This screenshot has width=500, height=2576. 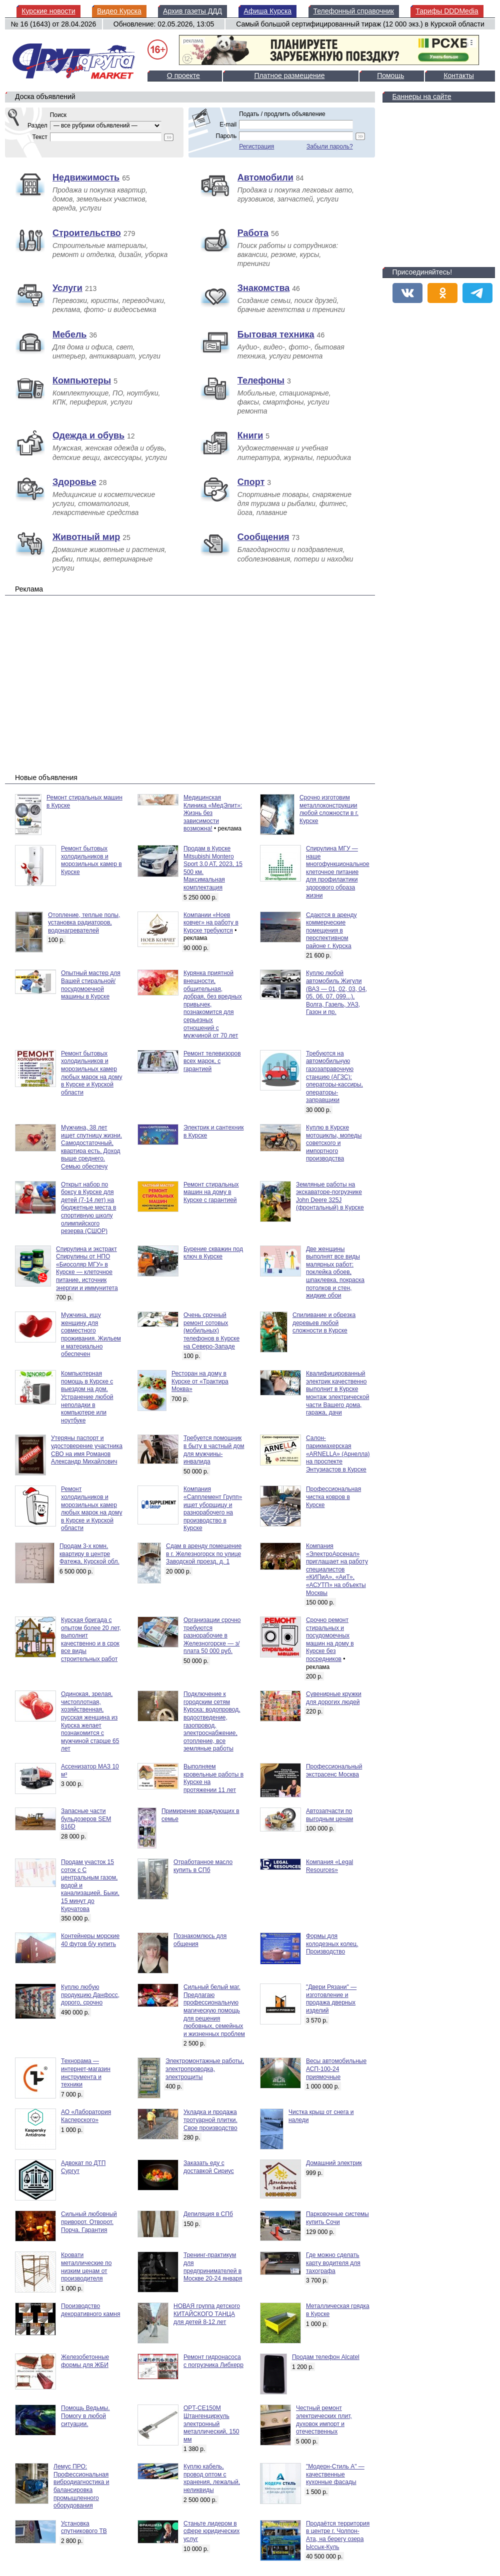 I want to click on Продам 3-х комн. квартиру в центре Фатежа, Курской обл., so click(x=90, y=1553).